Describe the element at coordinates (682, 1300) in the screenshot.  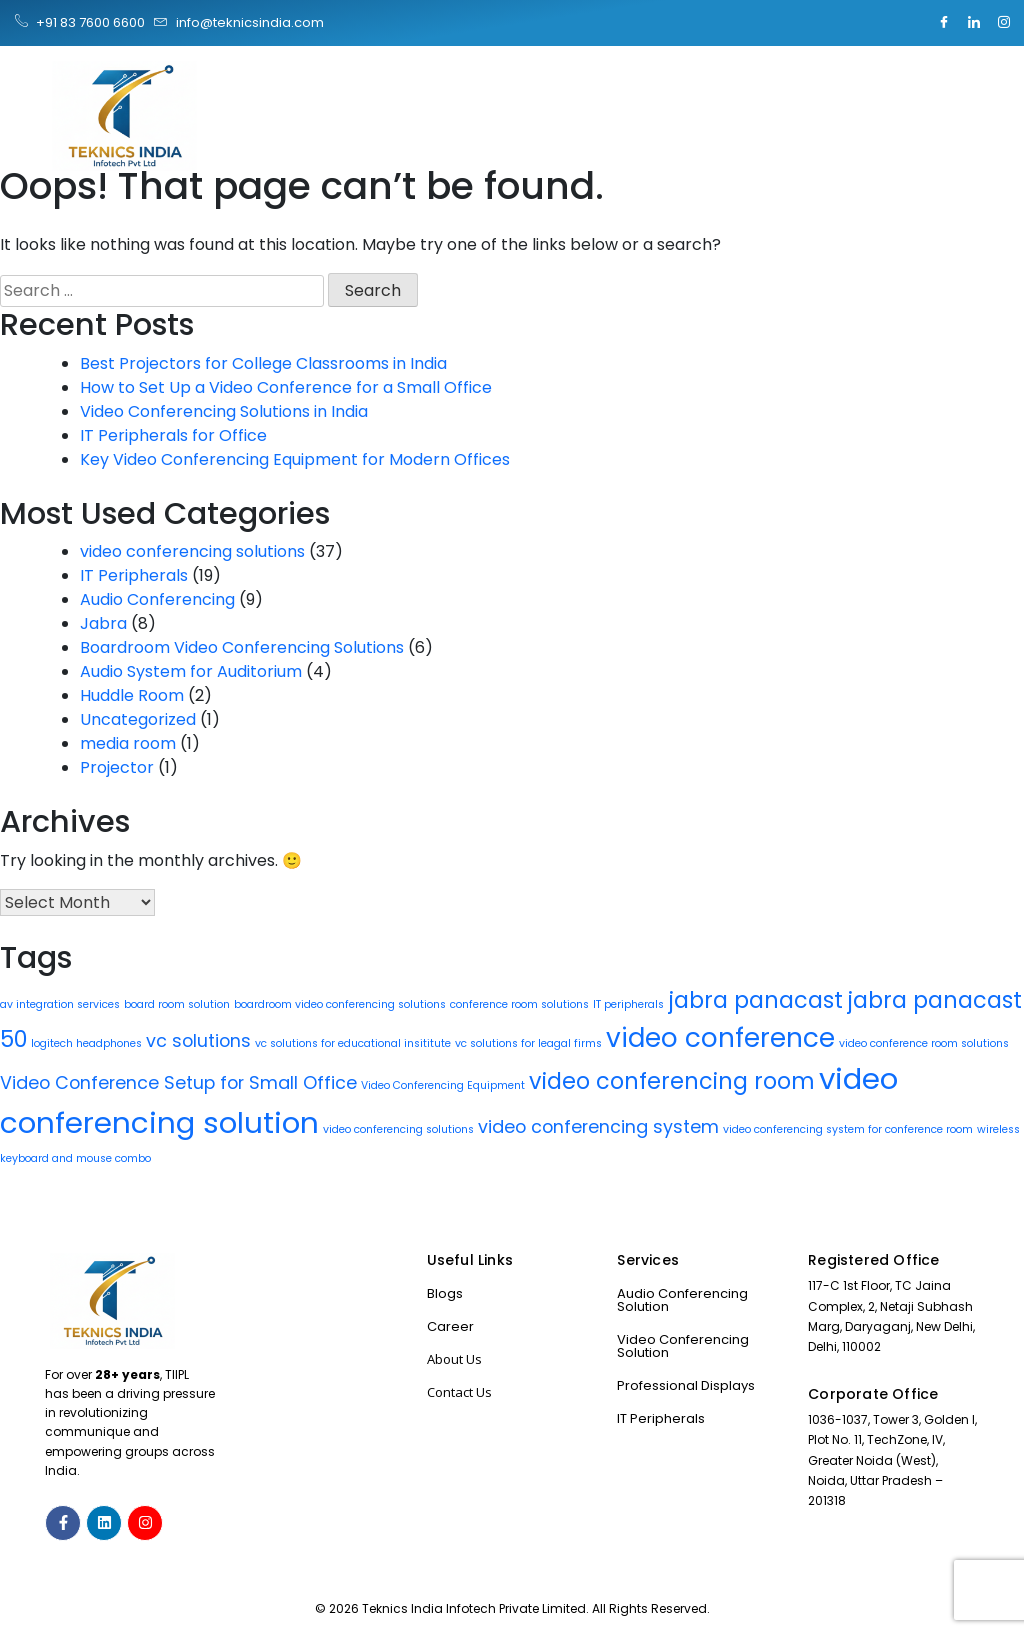
I see `Audio Conferencing Solution` at that location.